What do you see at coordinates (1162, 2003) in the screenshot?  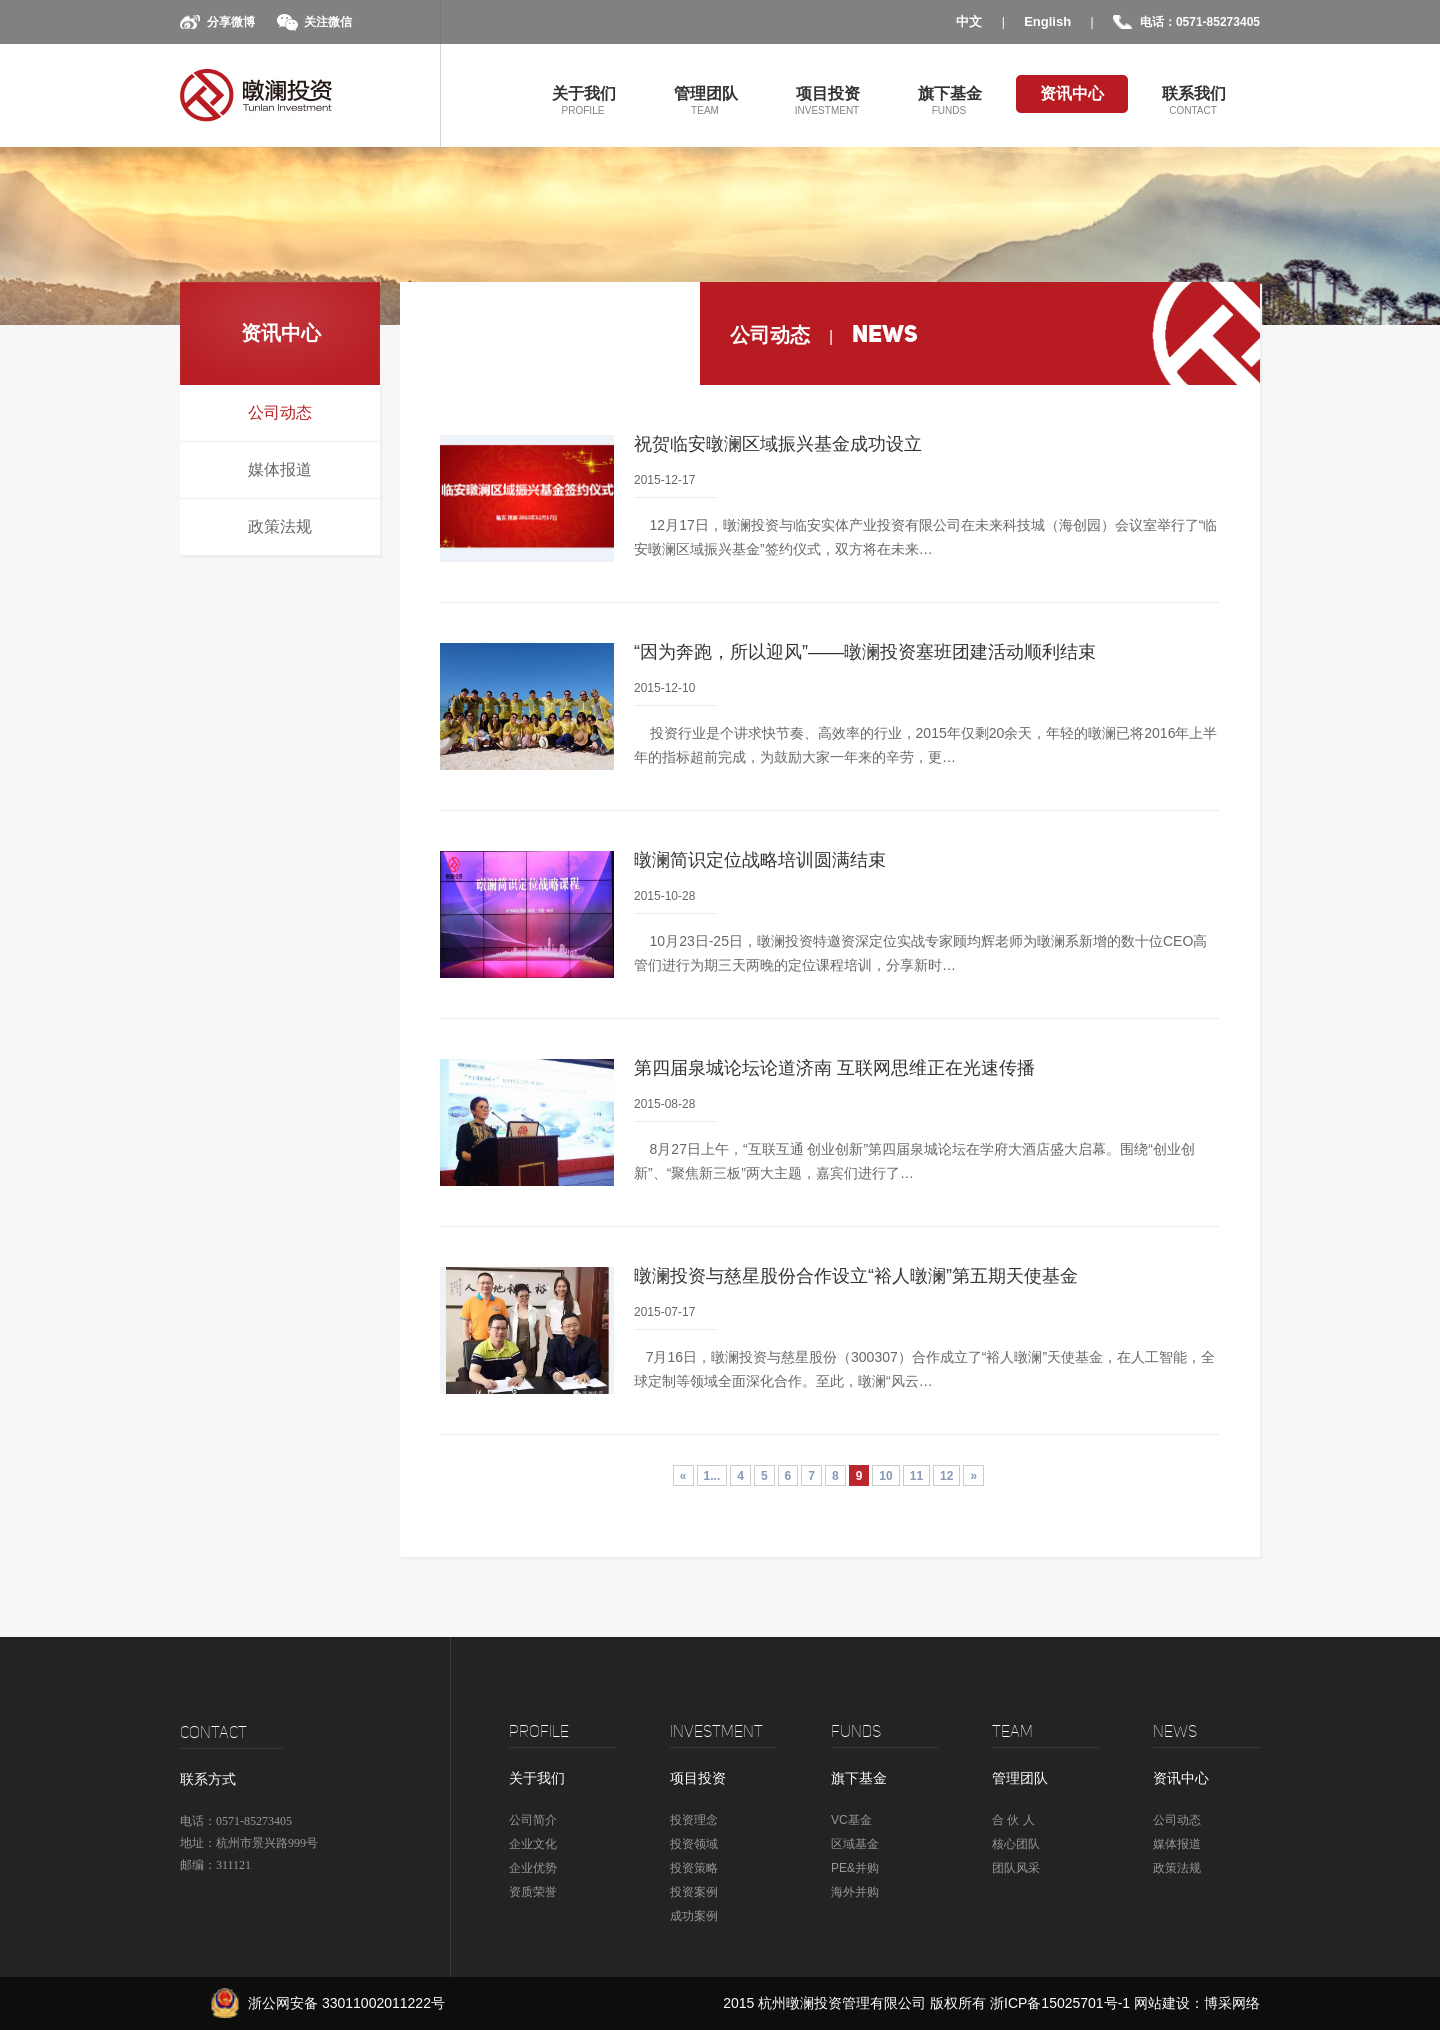 I see `网站建设` at bounding box center [1162, 2003].